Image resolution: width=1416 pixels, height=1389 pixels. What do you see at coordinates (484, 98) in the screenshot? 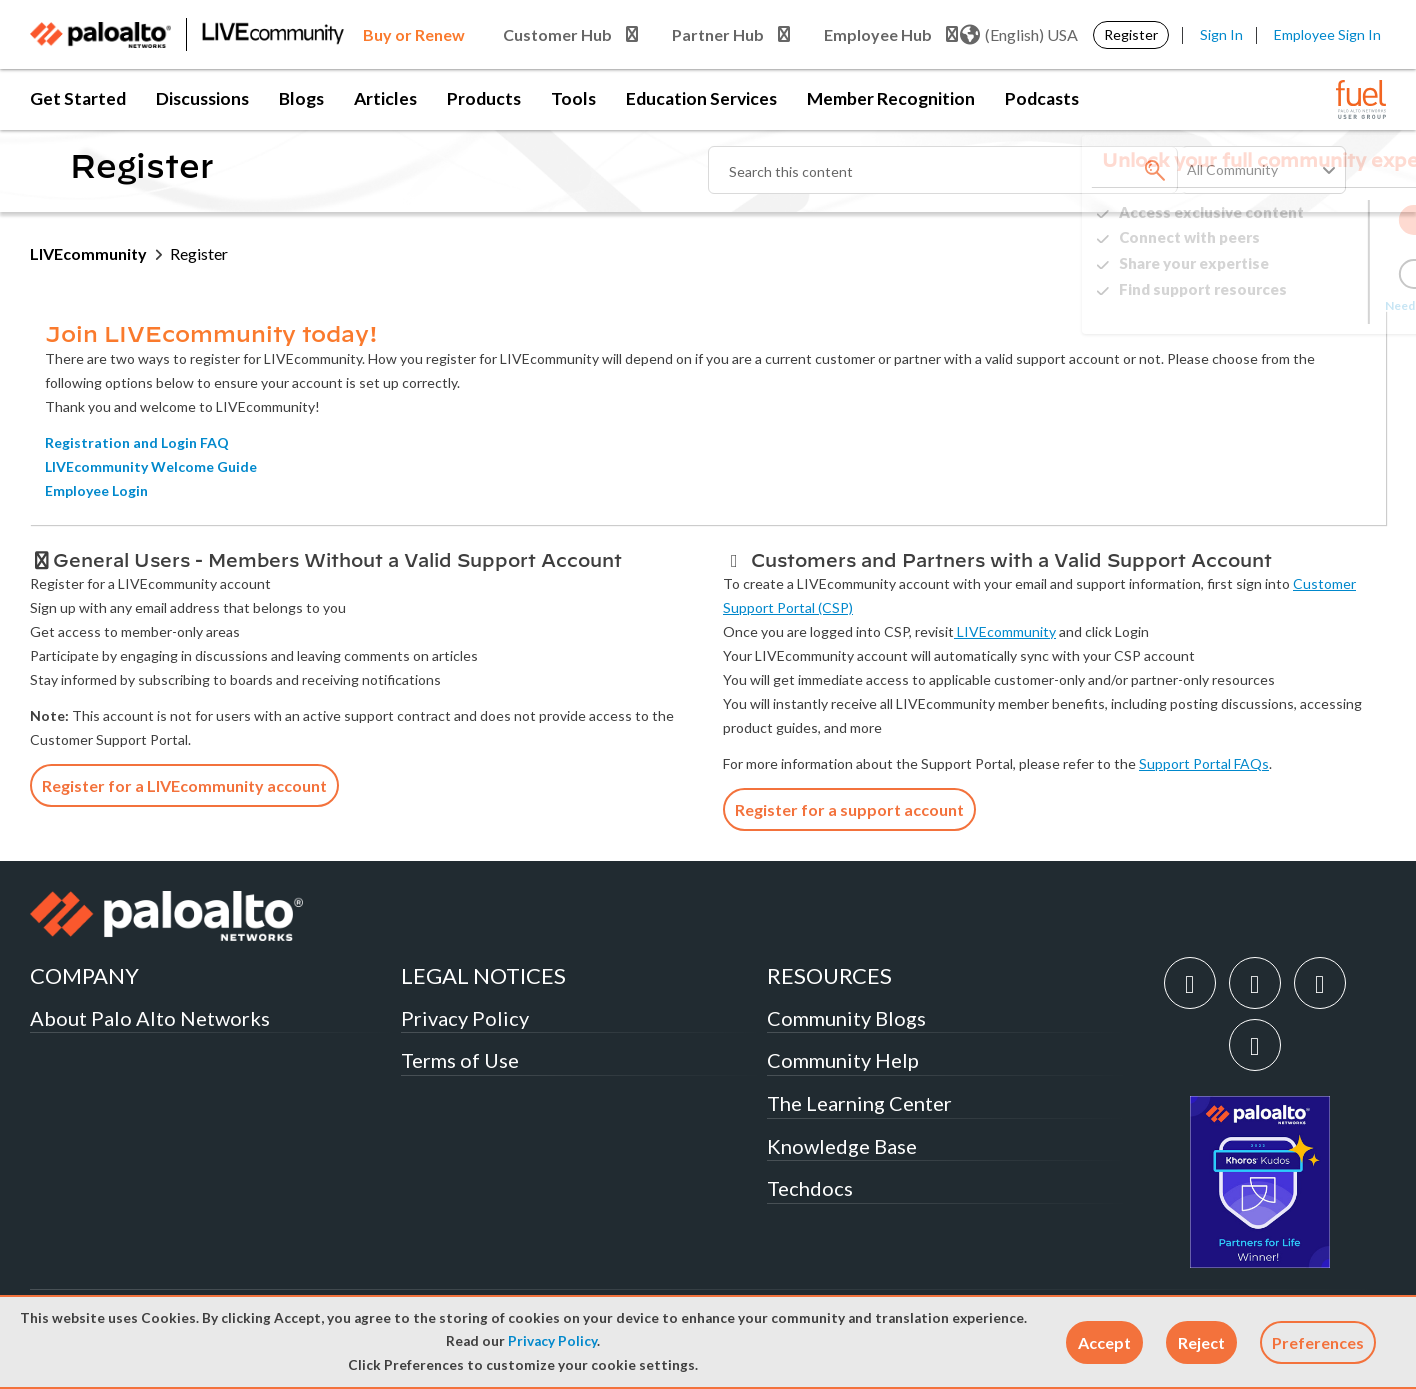
I see `Products` at bounding box center [484, 98].